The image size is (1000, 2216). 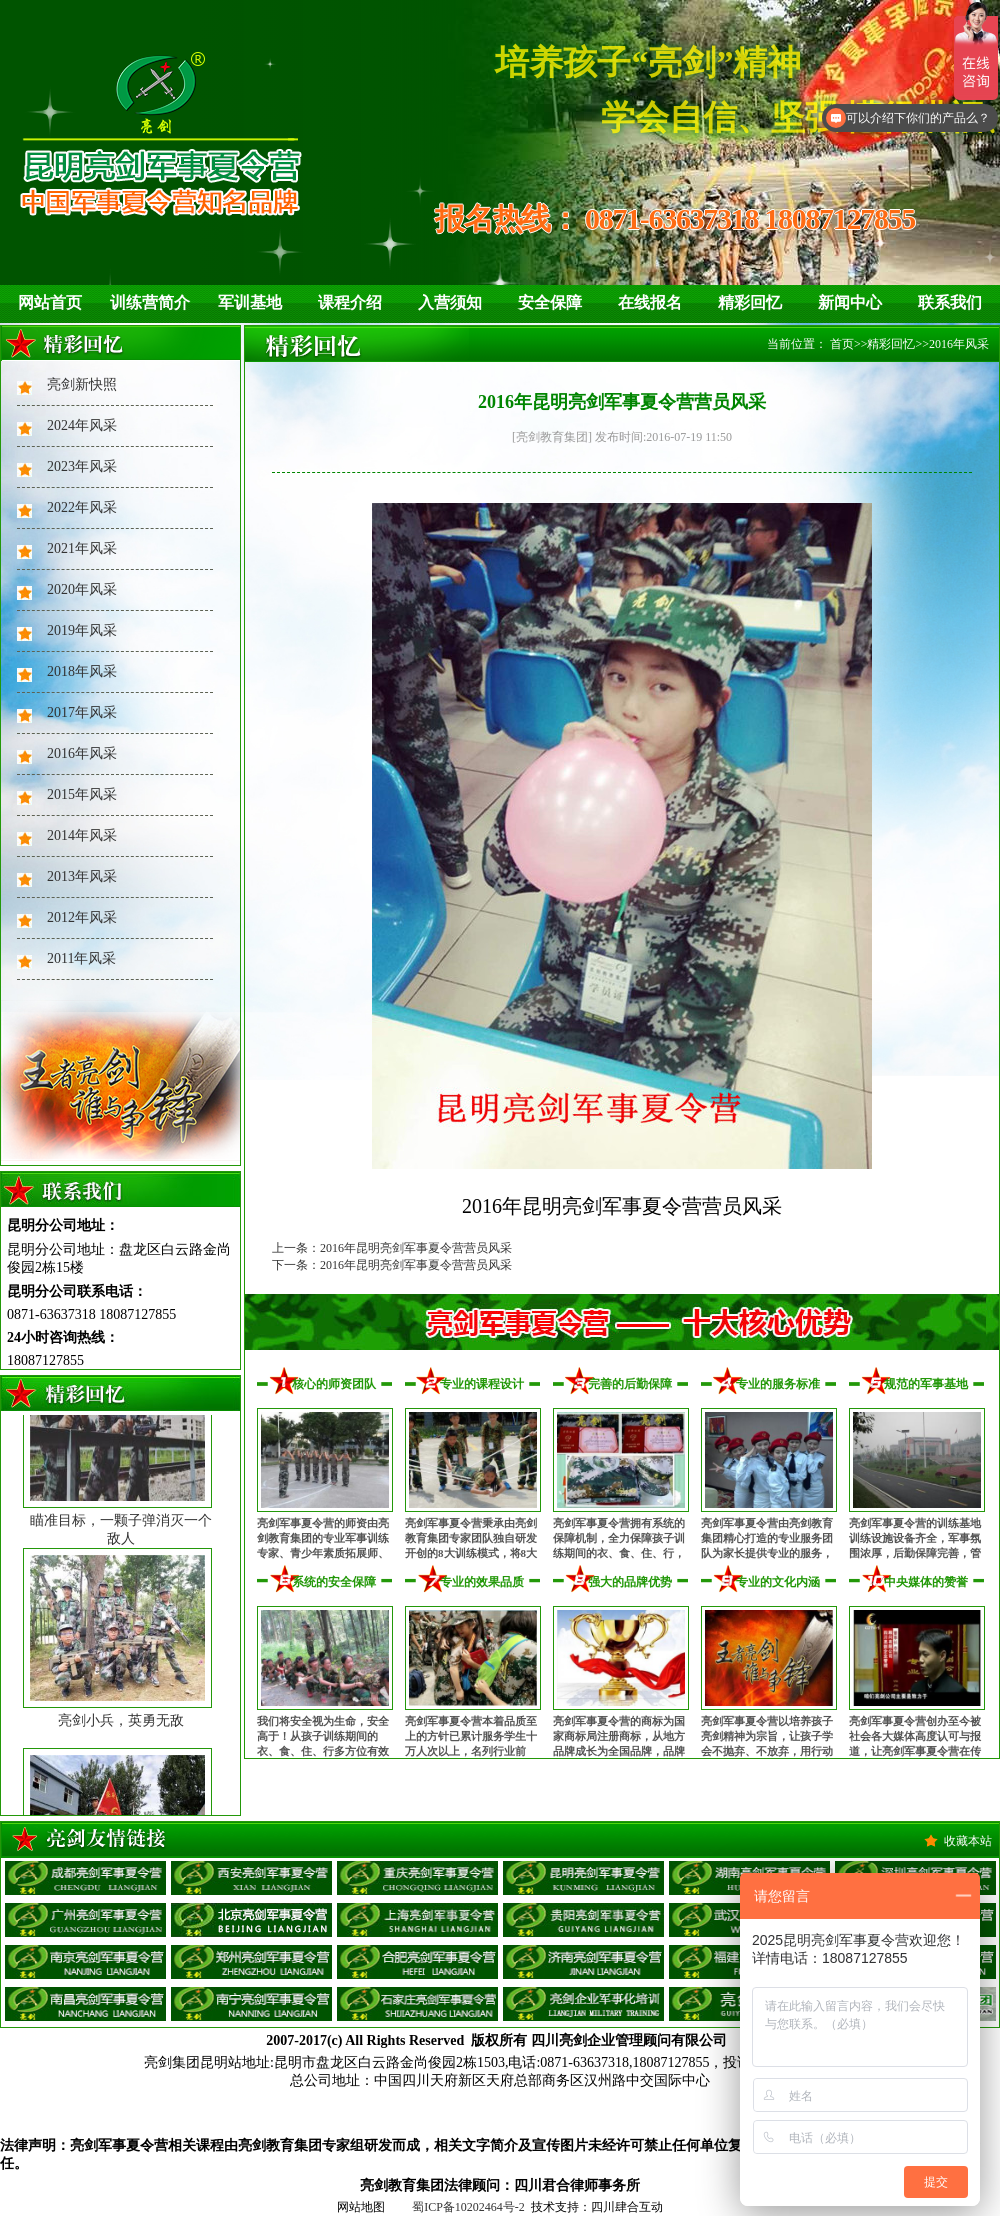 I want to click on 军训基地, so click(x=250, y=302).